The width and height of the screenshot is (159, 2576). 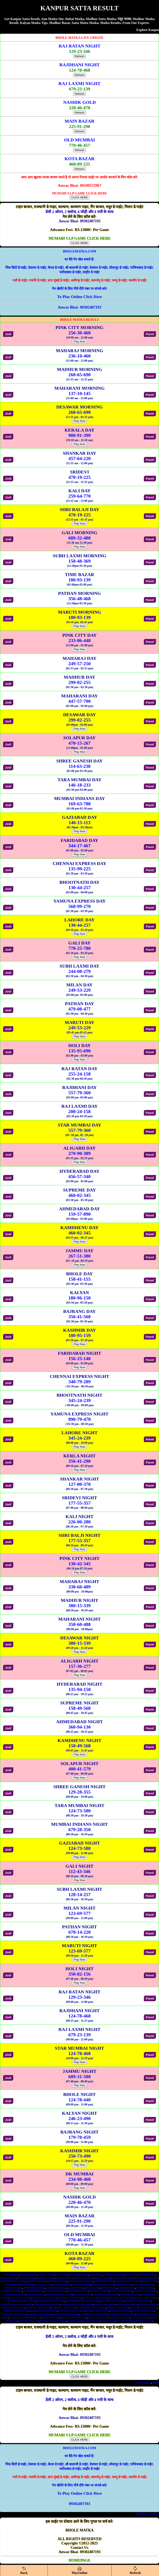 What do you see at coordinates (74, 2317) in the screenshot?
I see `dubai matka guessing` at bounding box center [74, 2317].